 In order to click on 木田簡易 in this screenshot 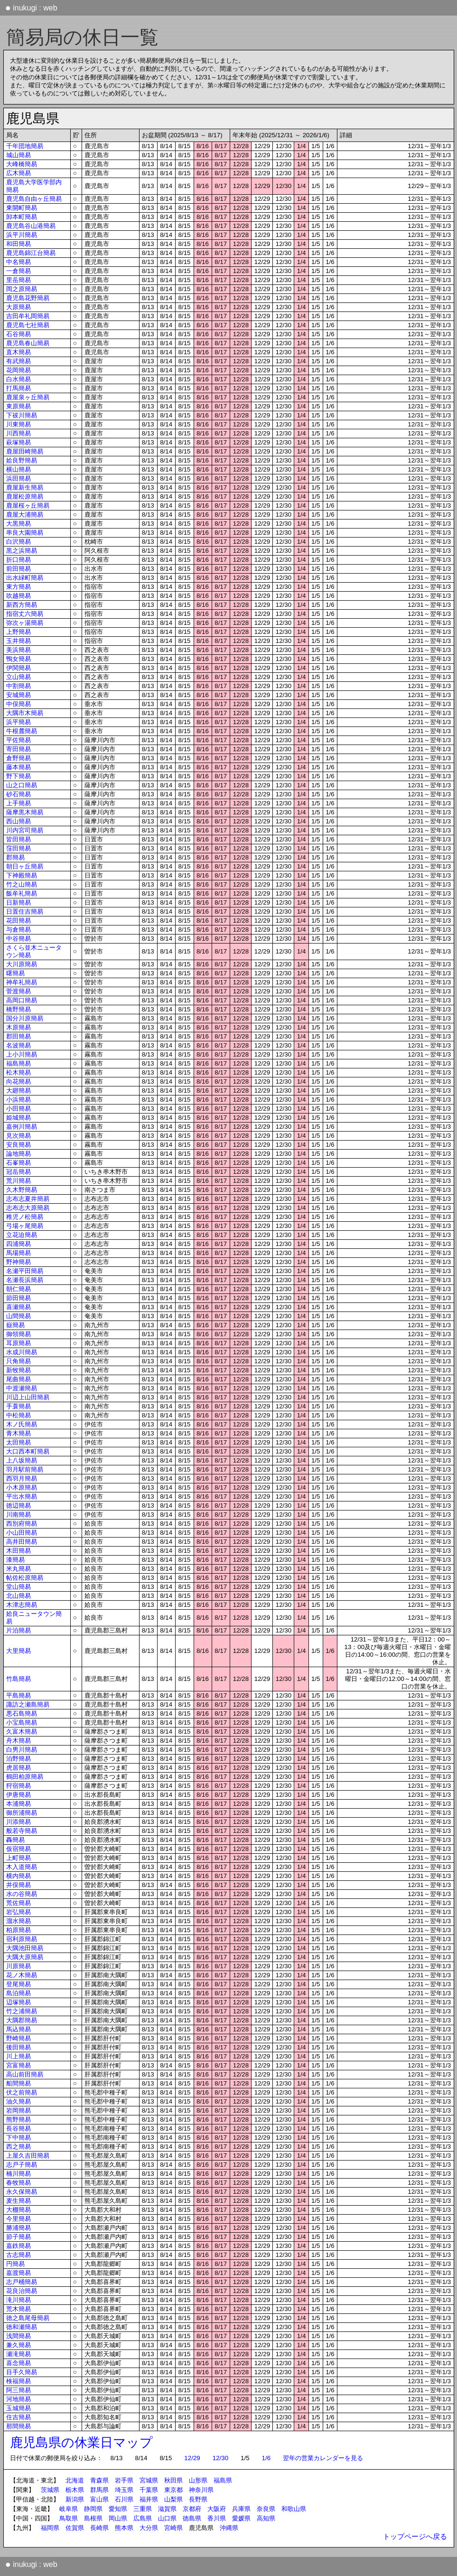, I will do `click(18, 1550)`.